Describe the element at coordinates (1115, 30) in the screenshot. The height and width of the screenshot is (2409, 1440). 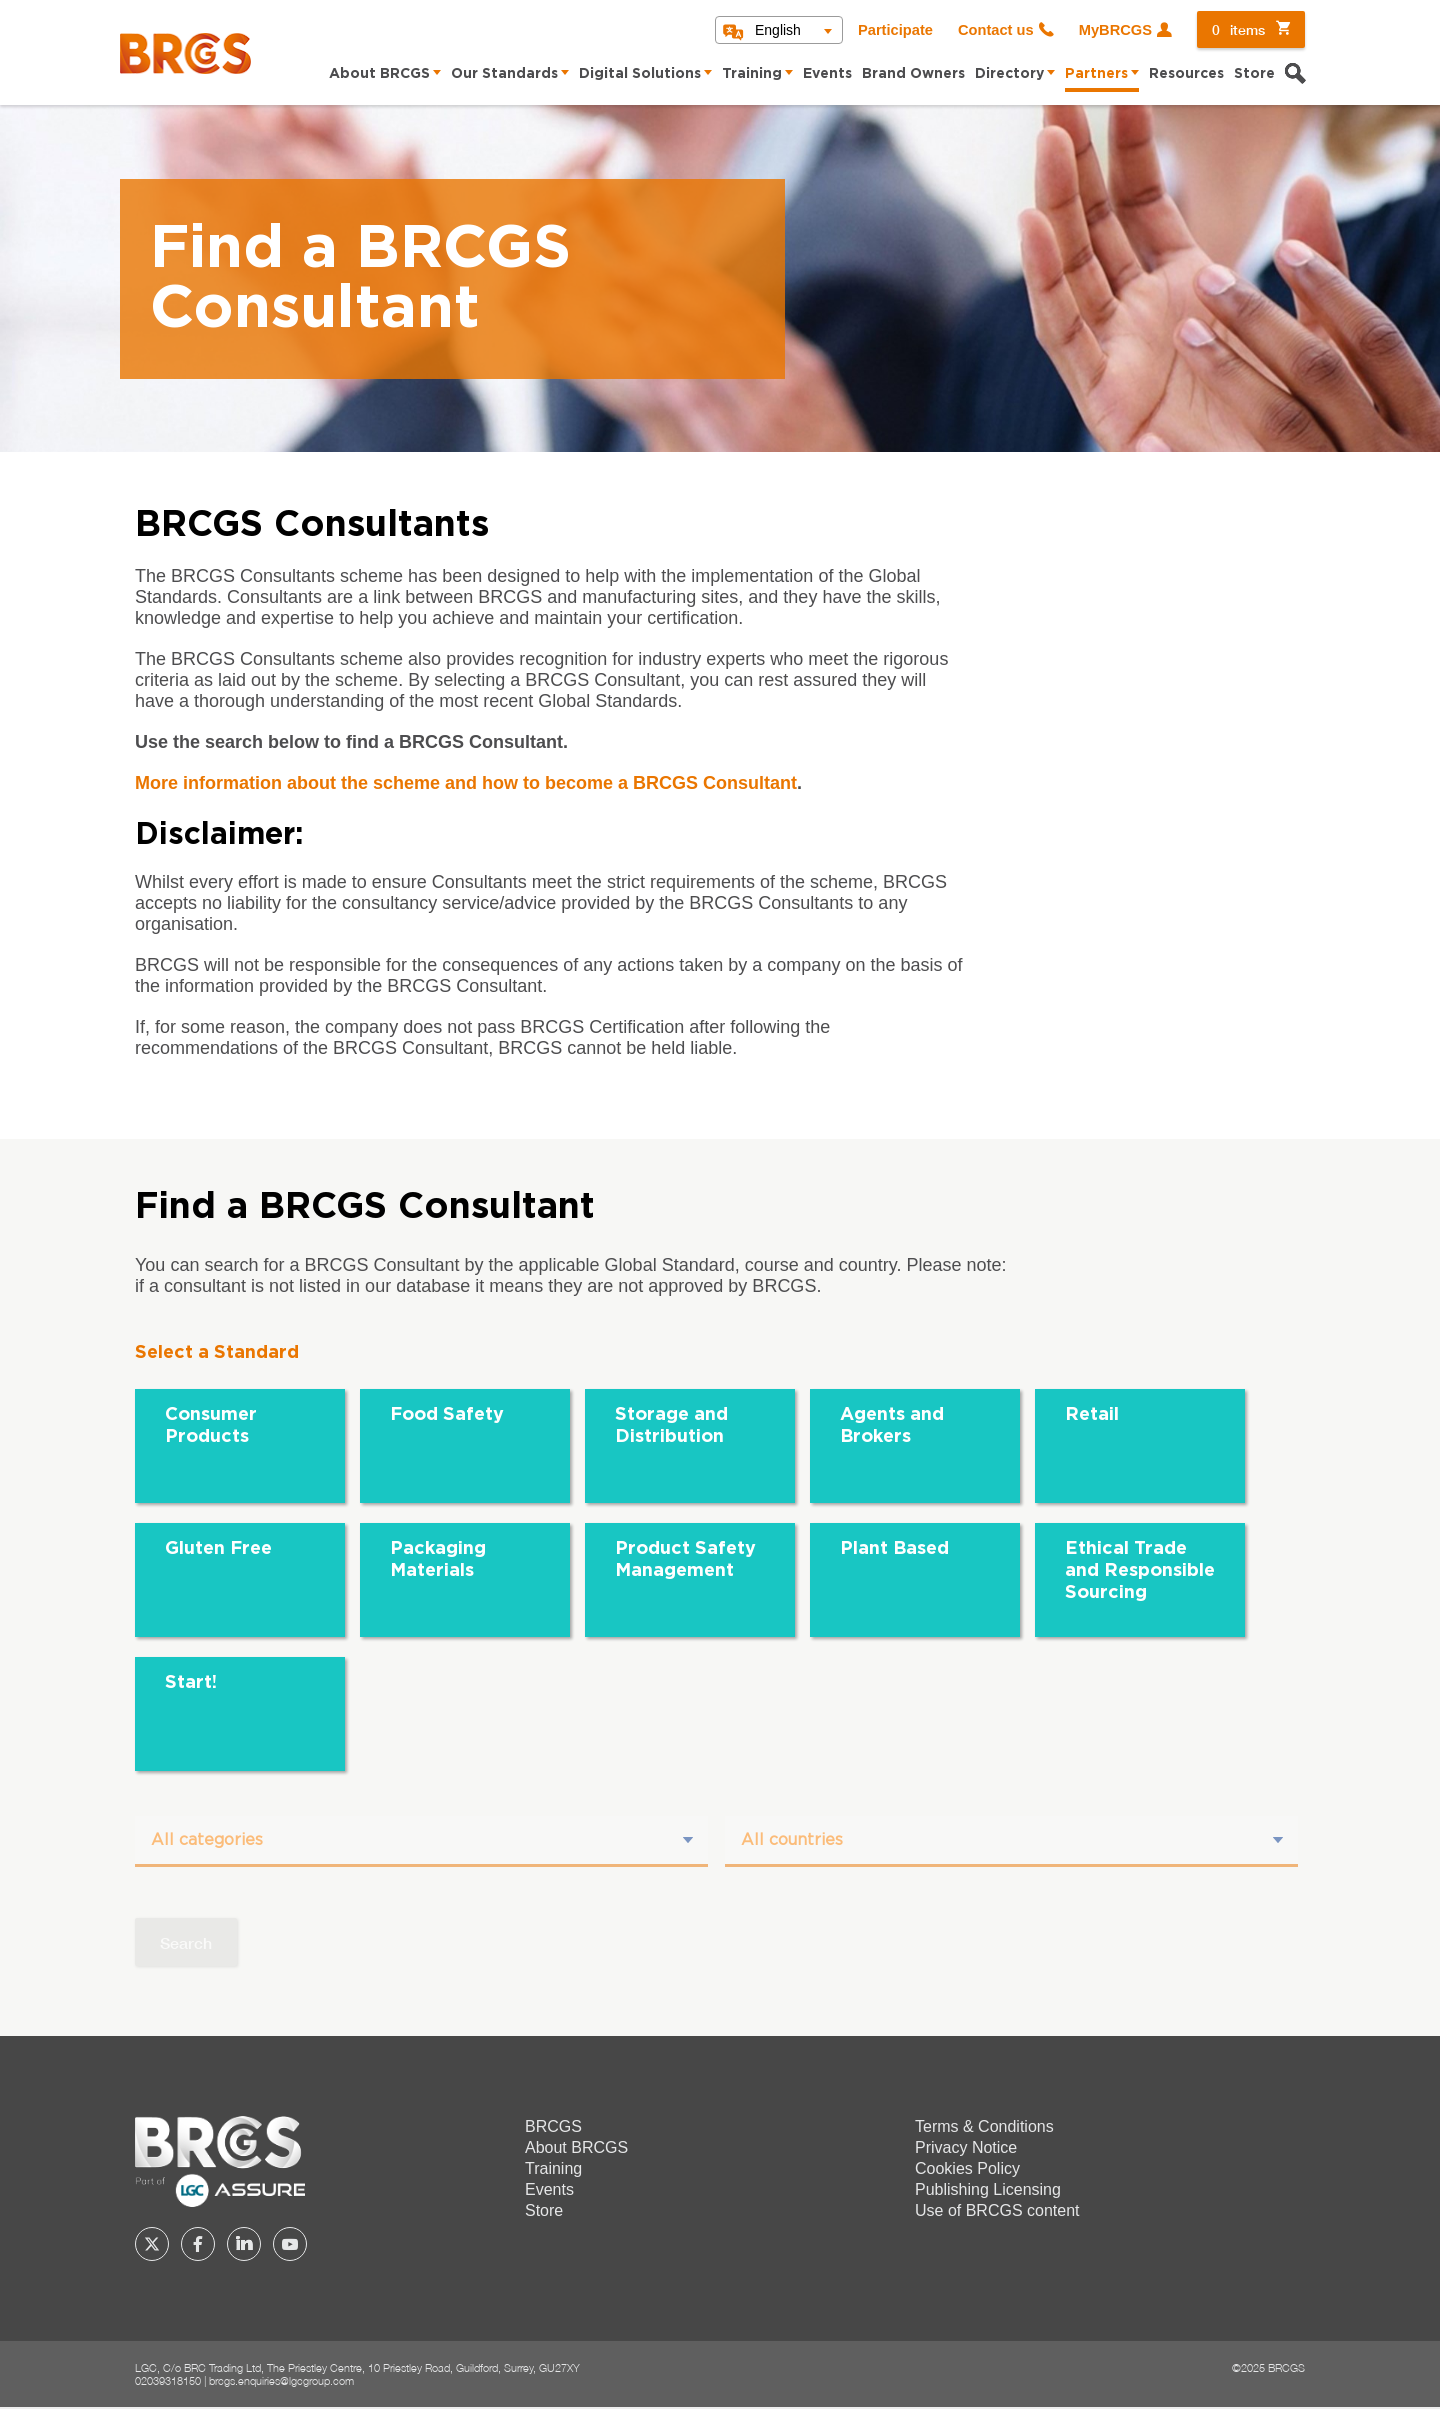
I see `MyBRCGS` at that location.